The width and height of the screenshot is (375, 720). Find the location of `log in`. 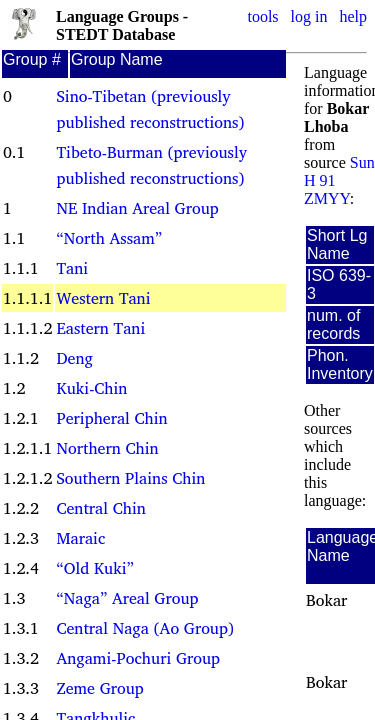

log in is located at coordinates (309, 16).